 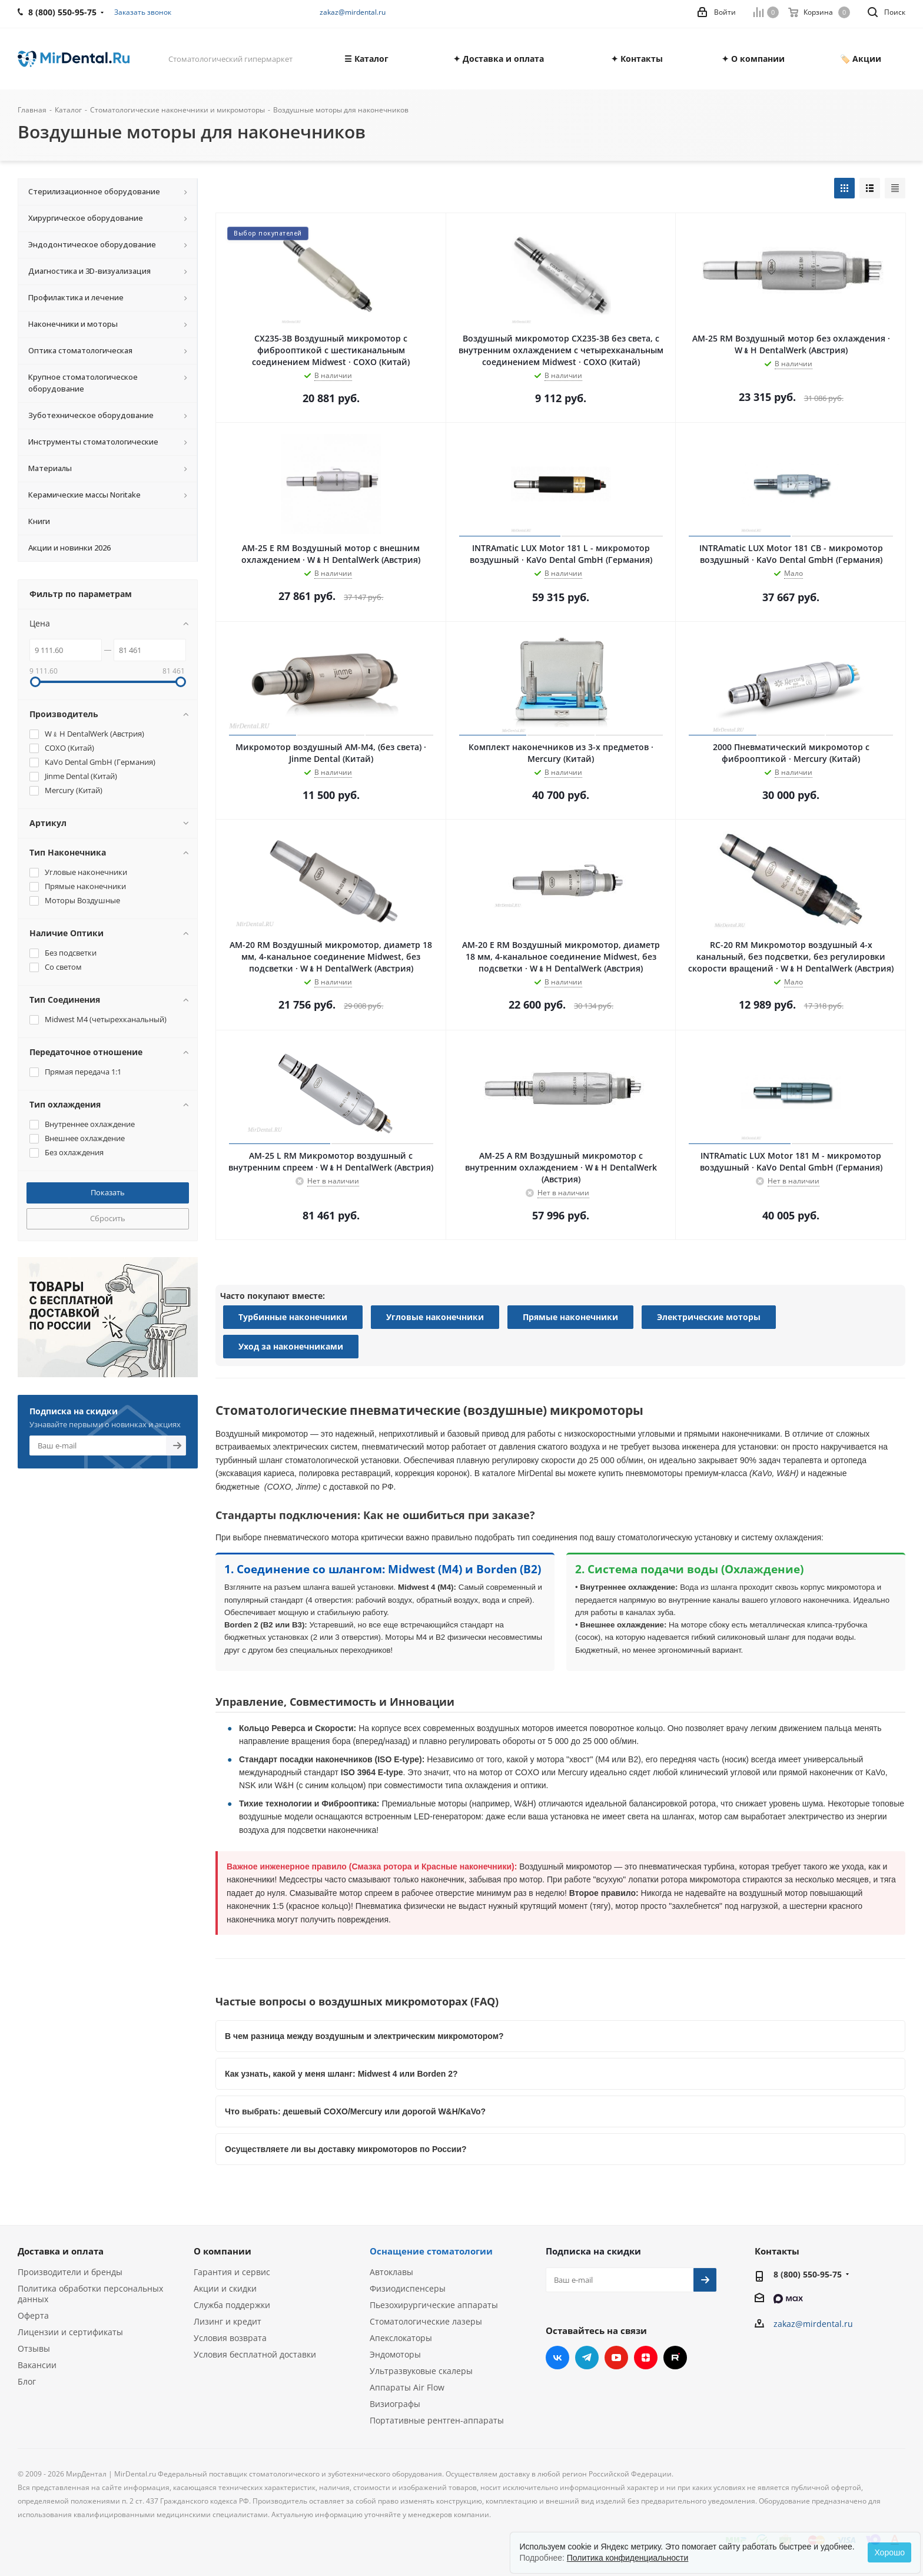 I want to click on Лицензии и сертификаты, so click(x=70, y=2332).